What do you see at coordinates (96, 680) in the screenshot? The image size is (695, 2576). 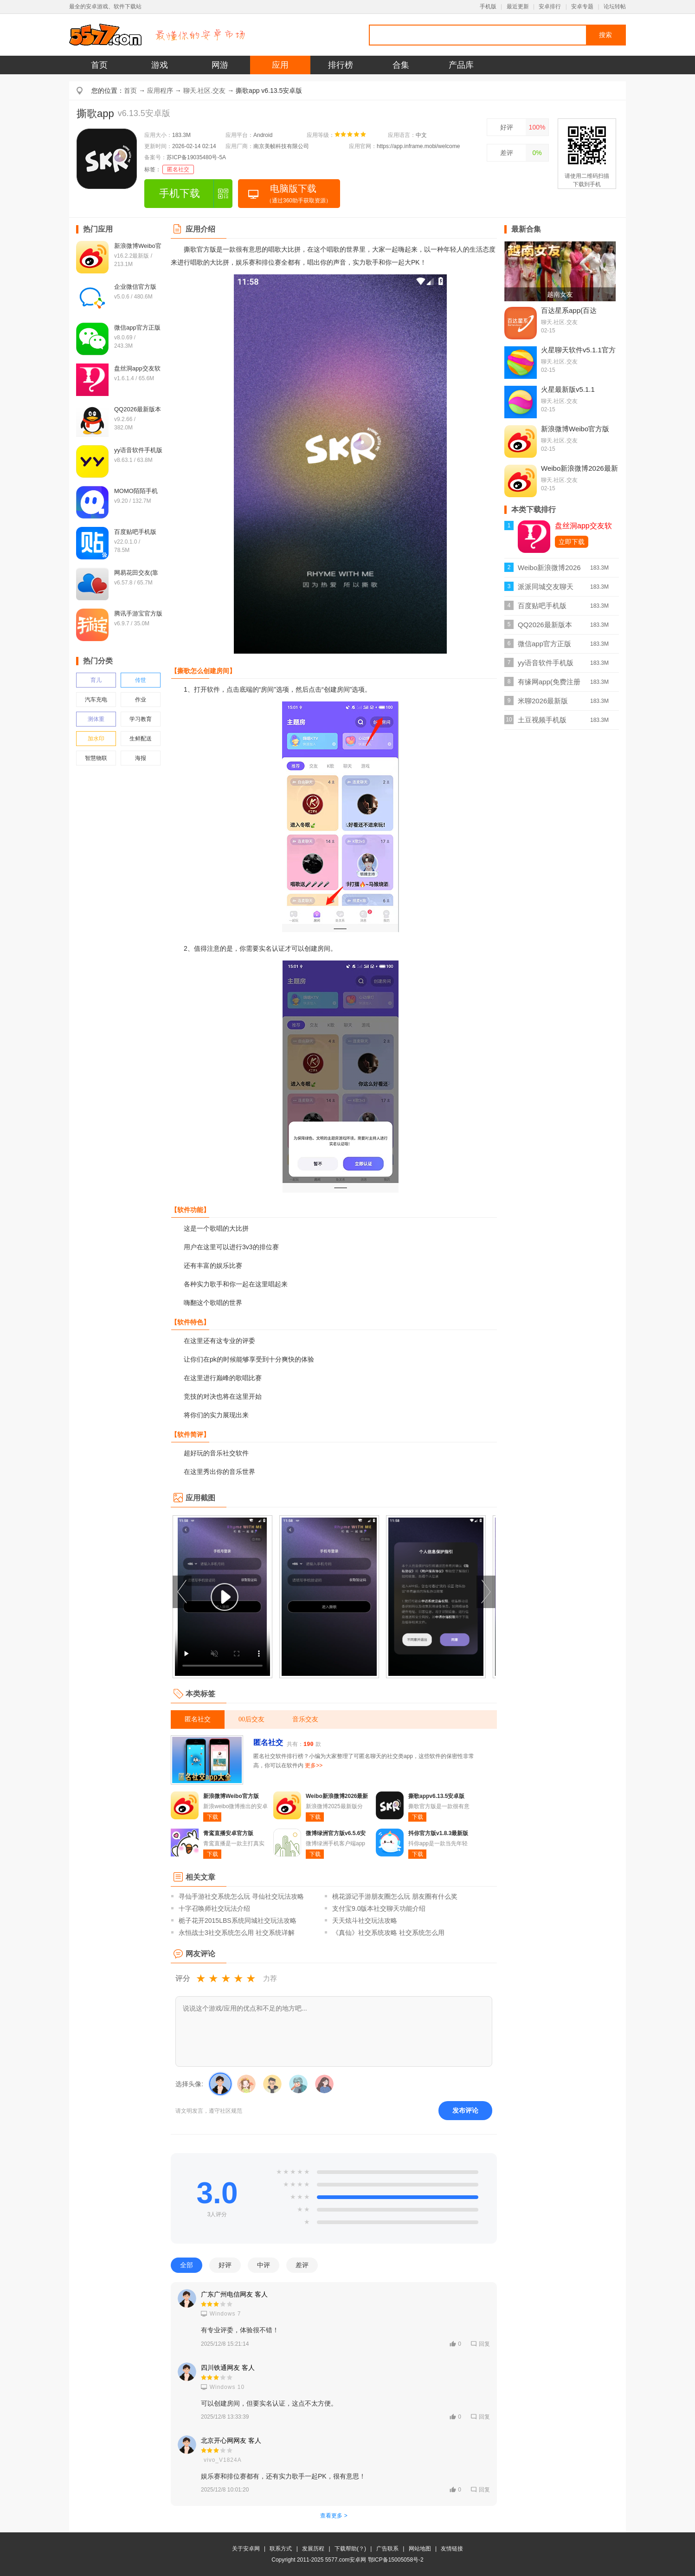 I see `育儿` at bounding box center [96, 680].